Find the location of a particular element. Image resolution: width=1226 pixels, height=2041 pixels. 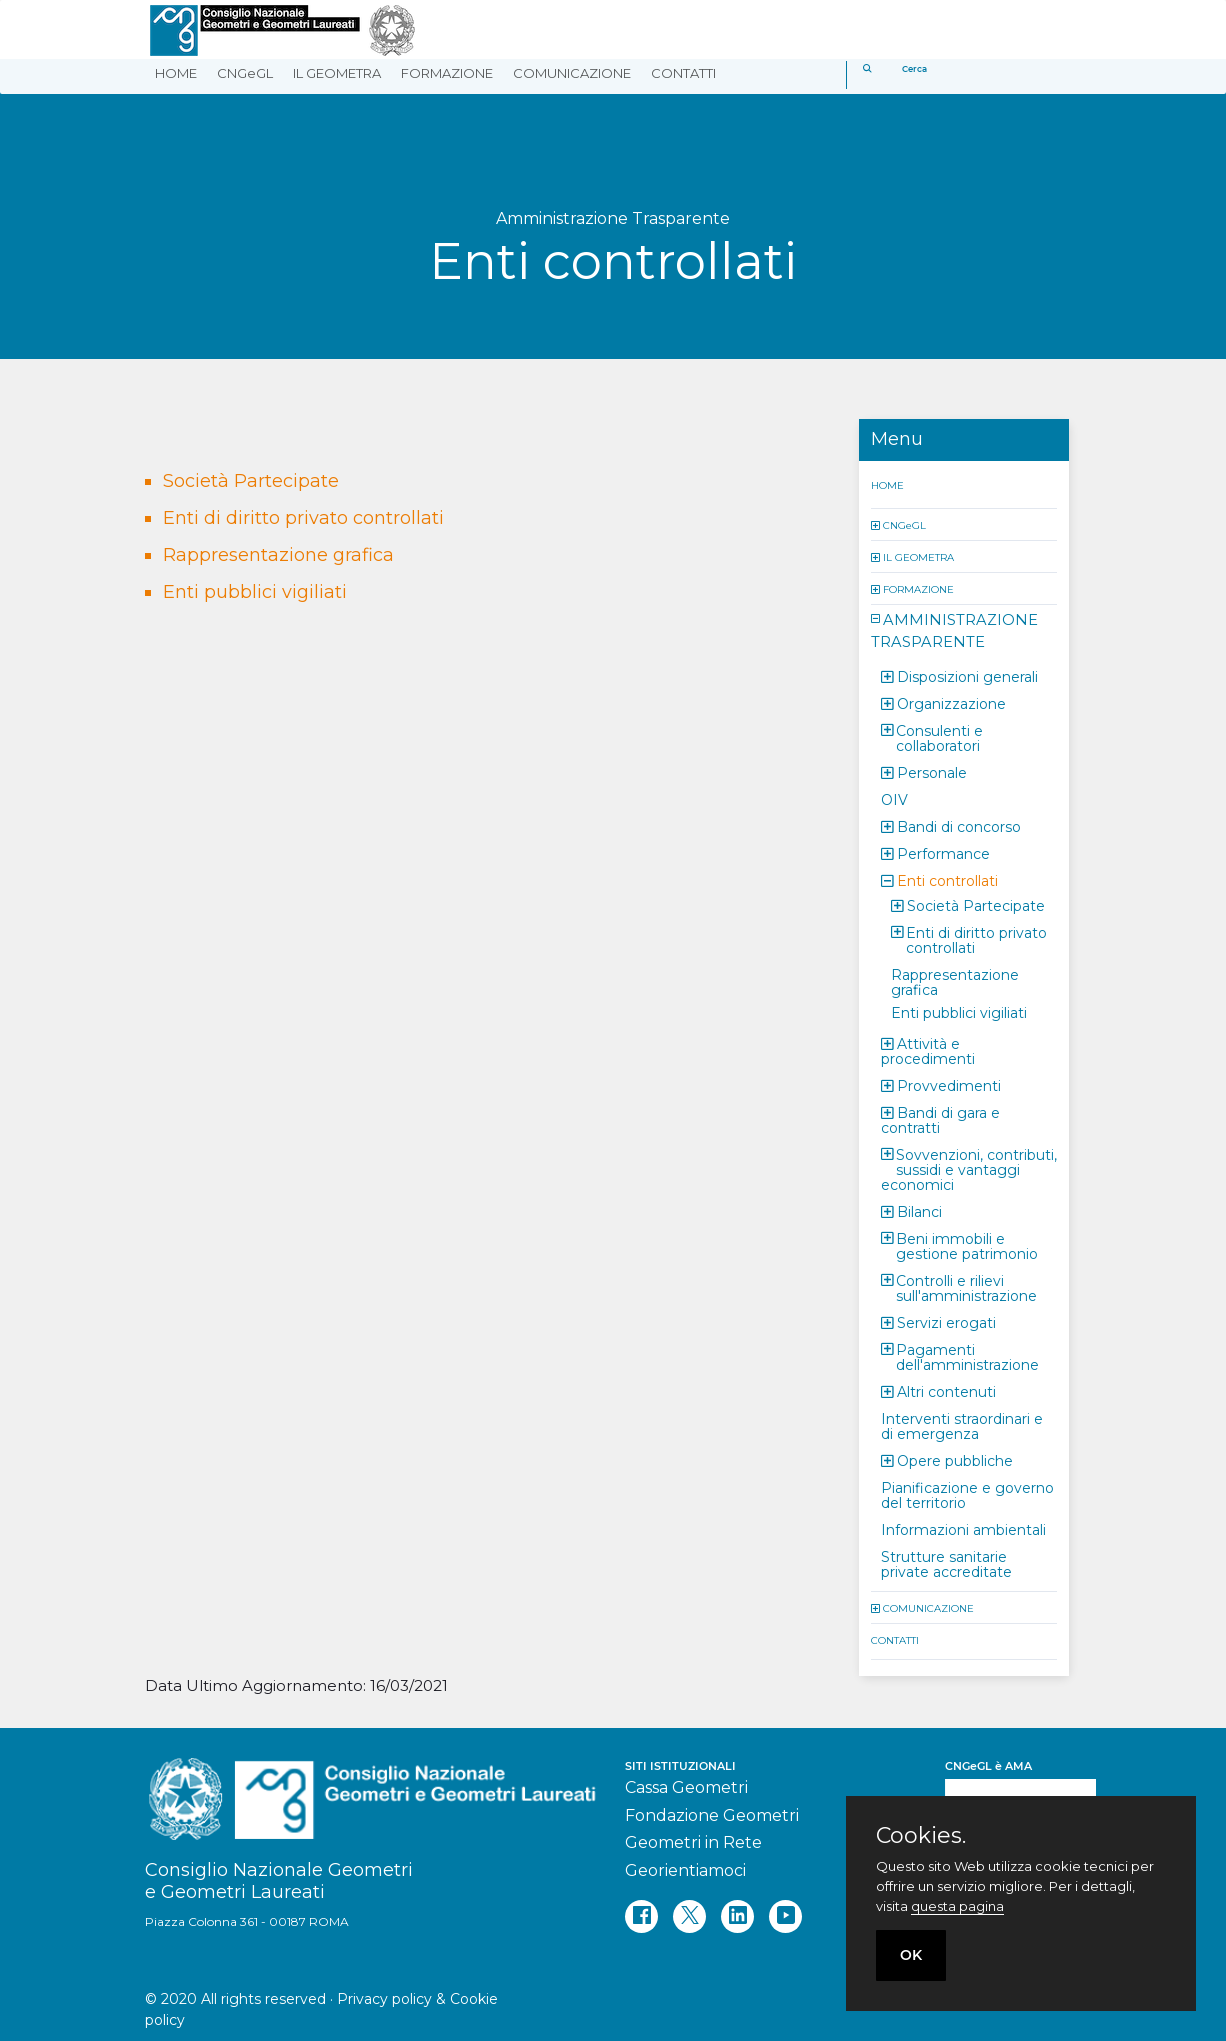

Enti pubblici vigiliati is located at coordinates (255, 592).